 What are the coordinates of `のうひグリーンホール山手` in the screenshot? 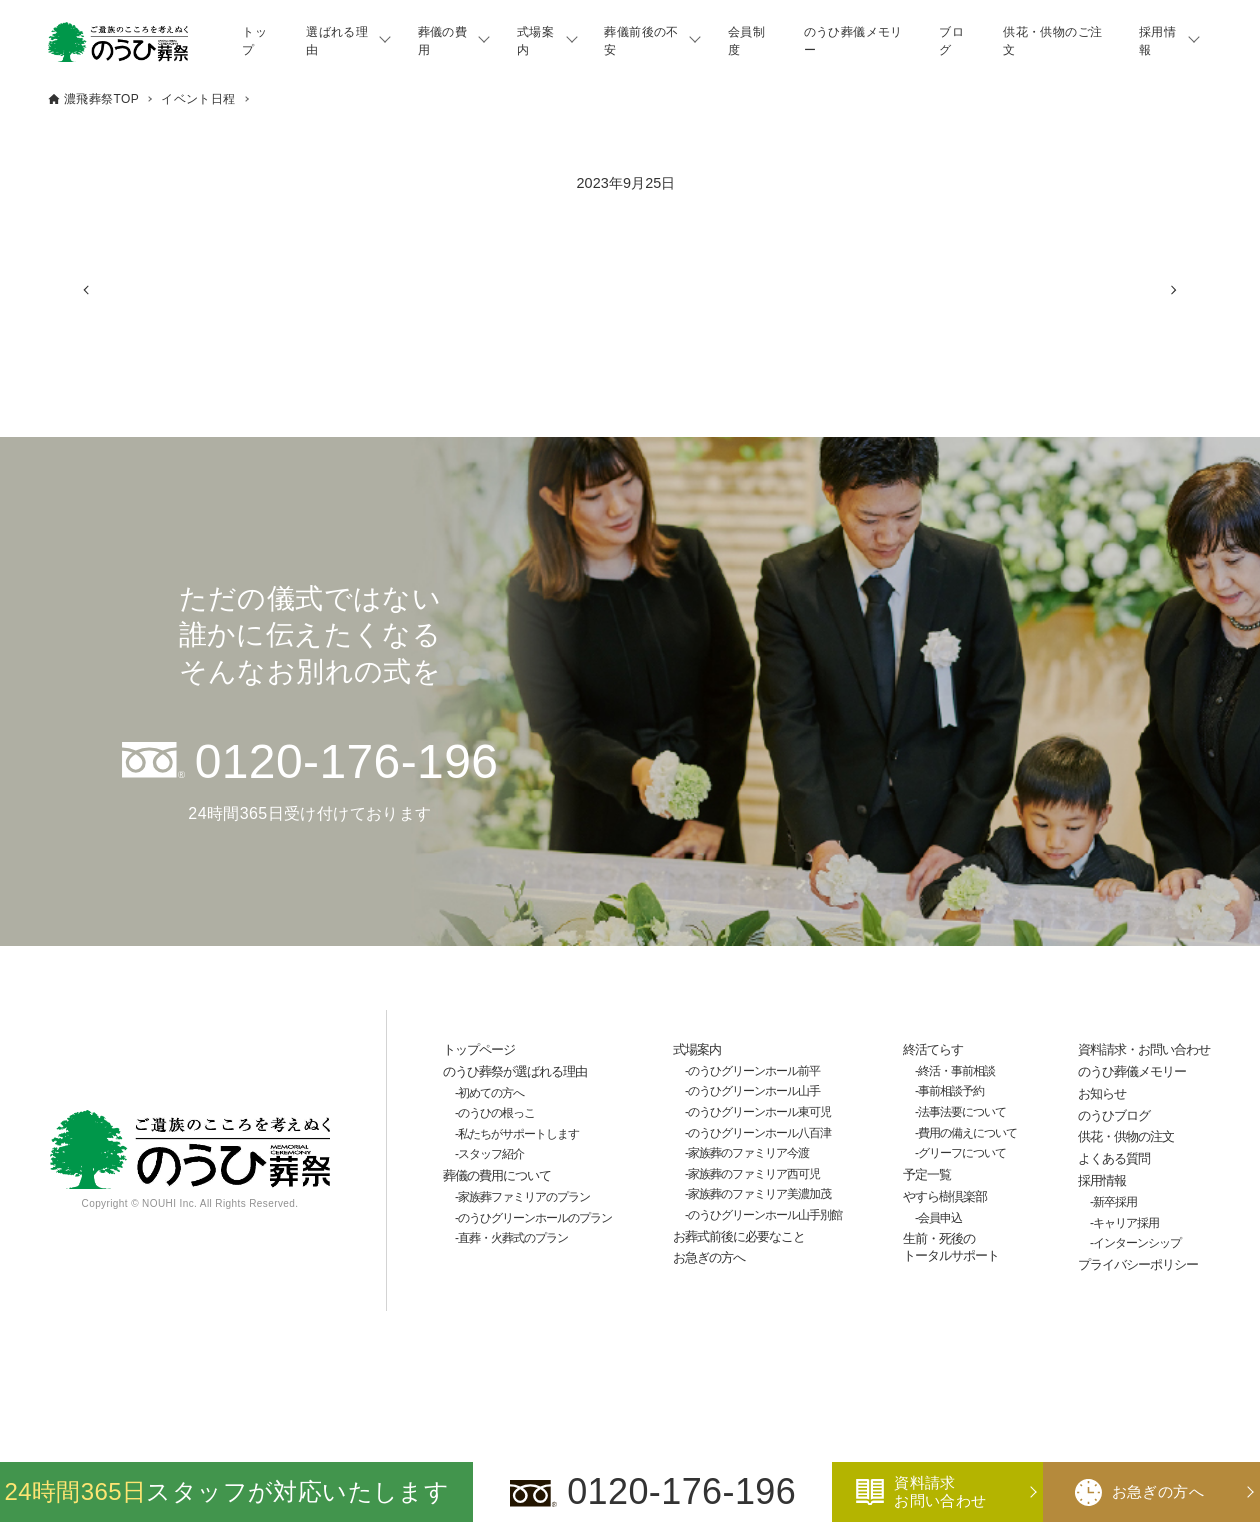 It's located at (754, 1091).